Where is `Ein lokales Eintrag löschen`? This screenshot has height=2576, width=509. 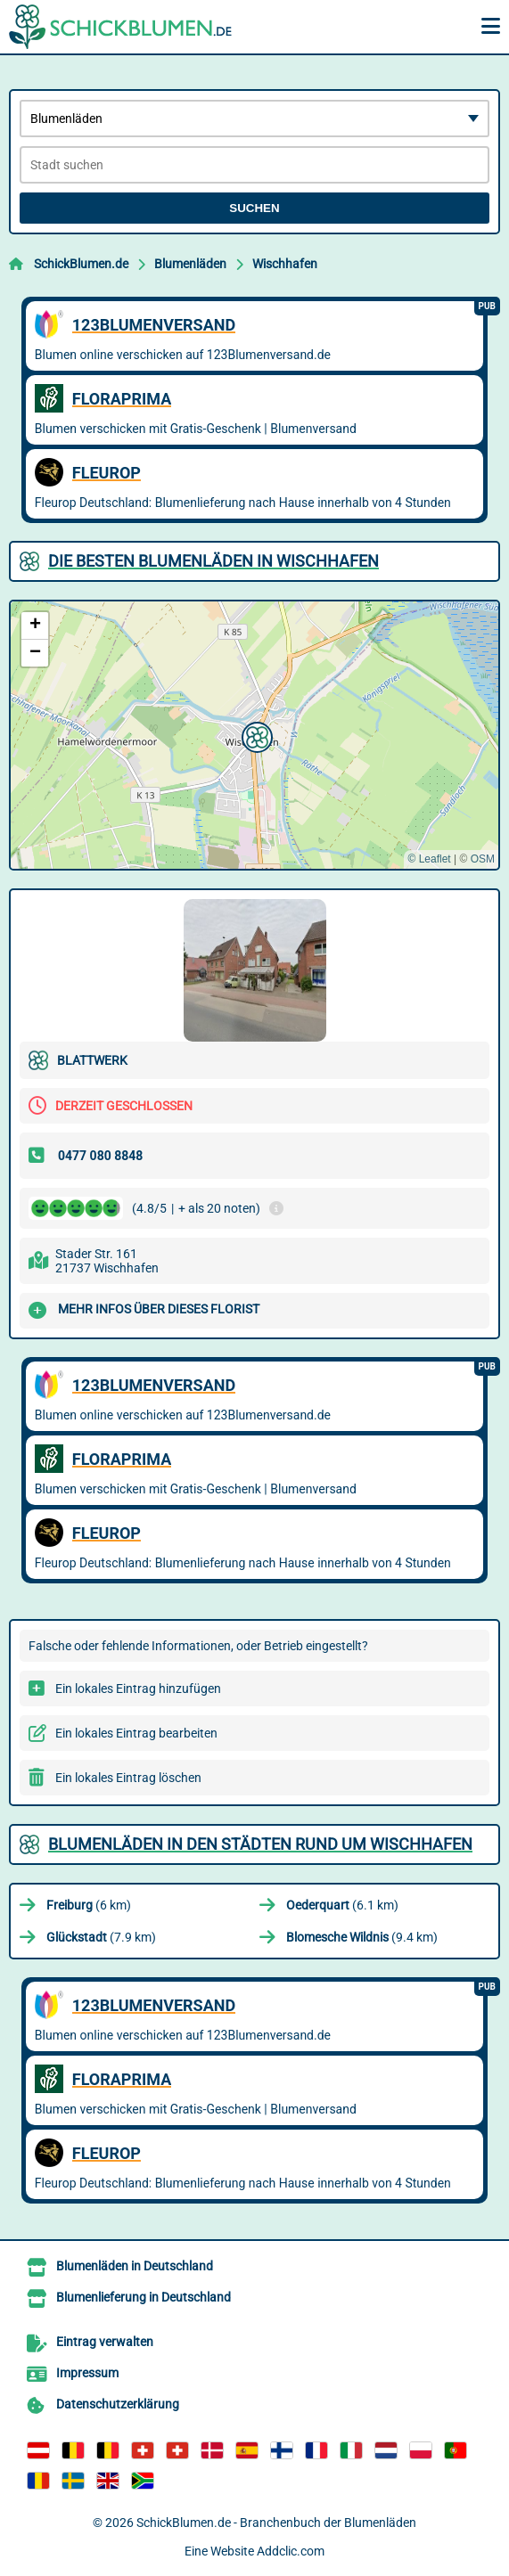
Ein lokales Eintrag löschen is located at coordinates (128, 1777).